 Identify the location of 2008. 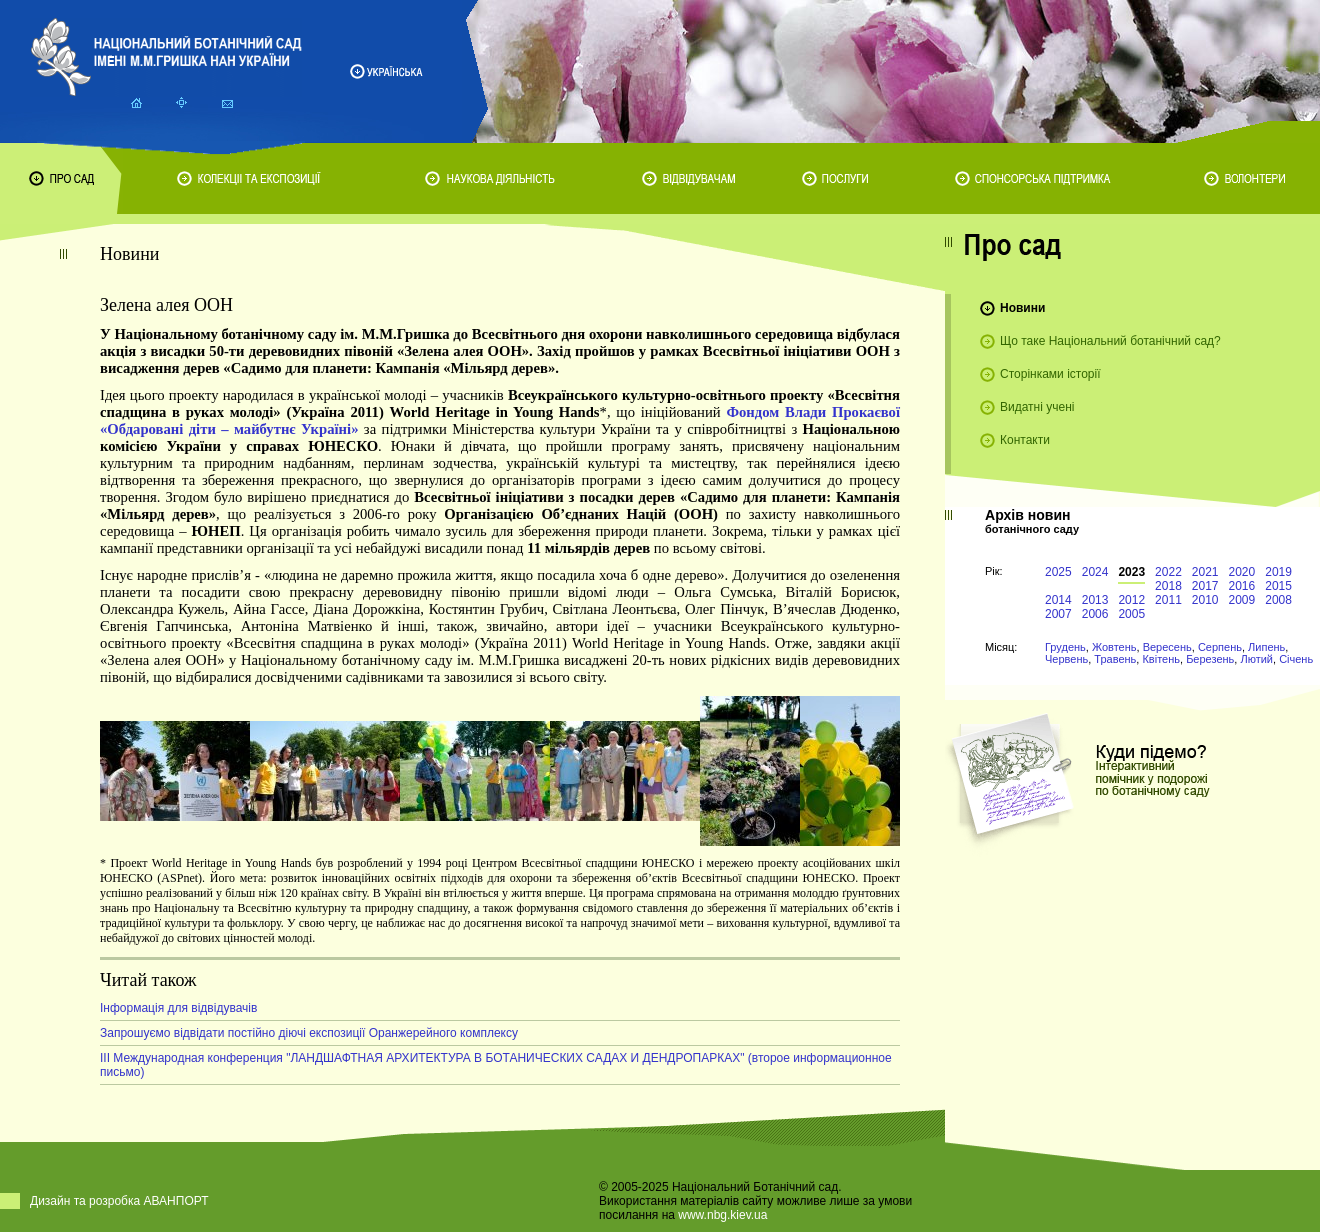
(1278, 600).